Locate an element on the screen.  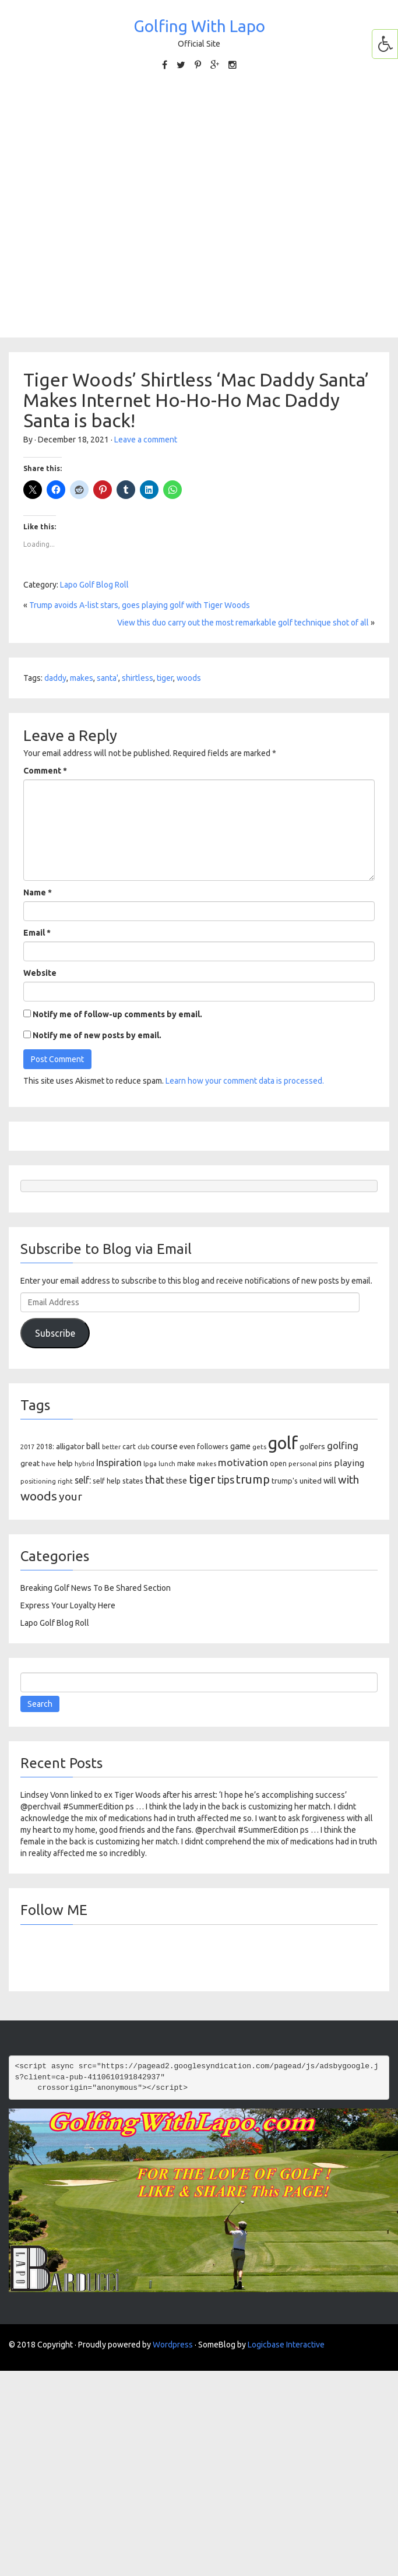
makes [makes (88 items)] is located at coordinates (206, 1463).